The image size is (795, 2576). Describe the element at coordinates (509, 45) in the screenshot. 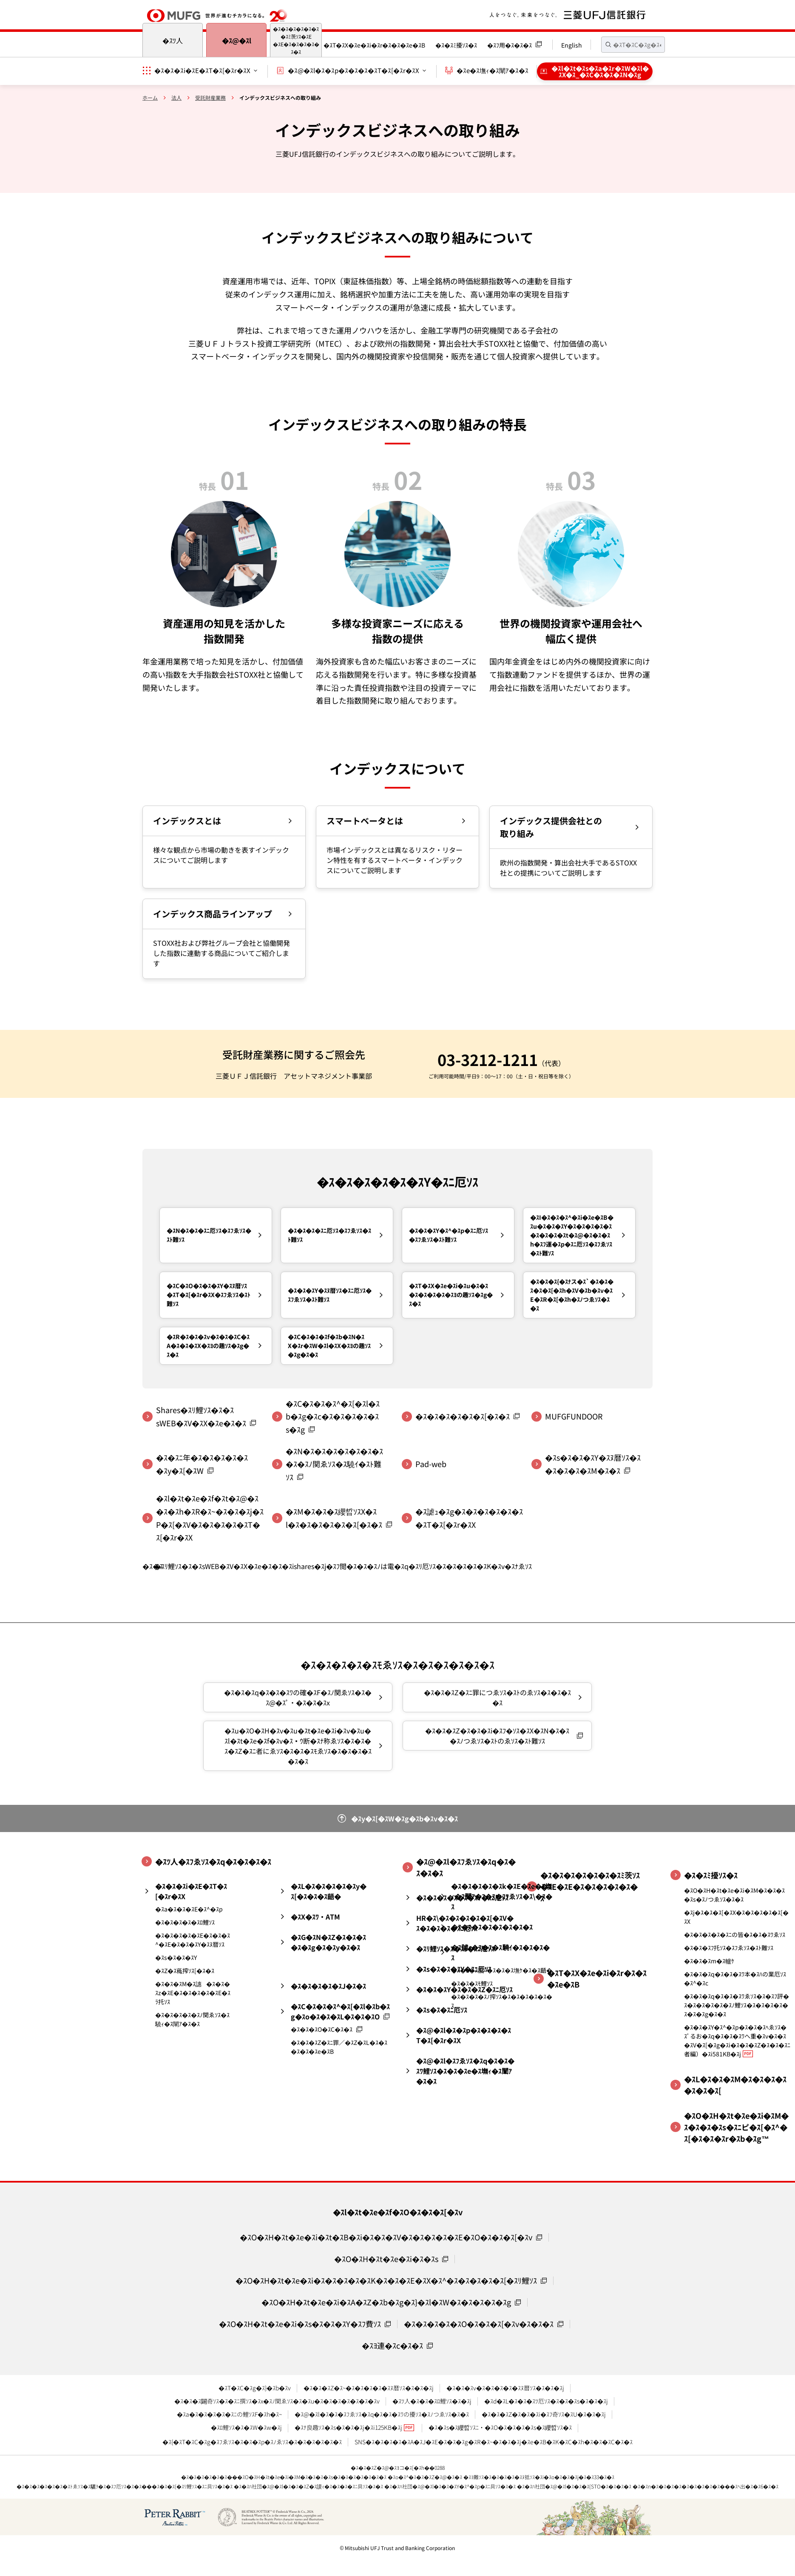

I see `�ｽﾌ用�ｽ�ｽ�ｽ` at that location.